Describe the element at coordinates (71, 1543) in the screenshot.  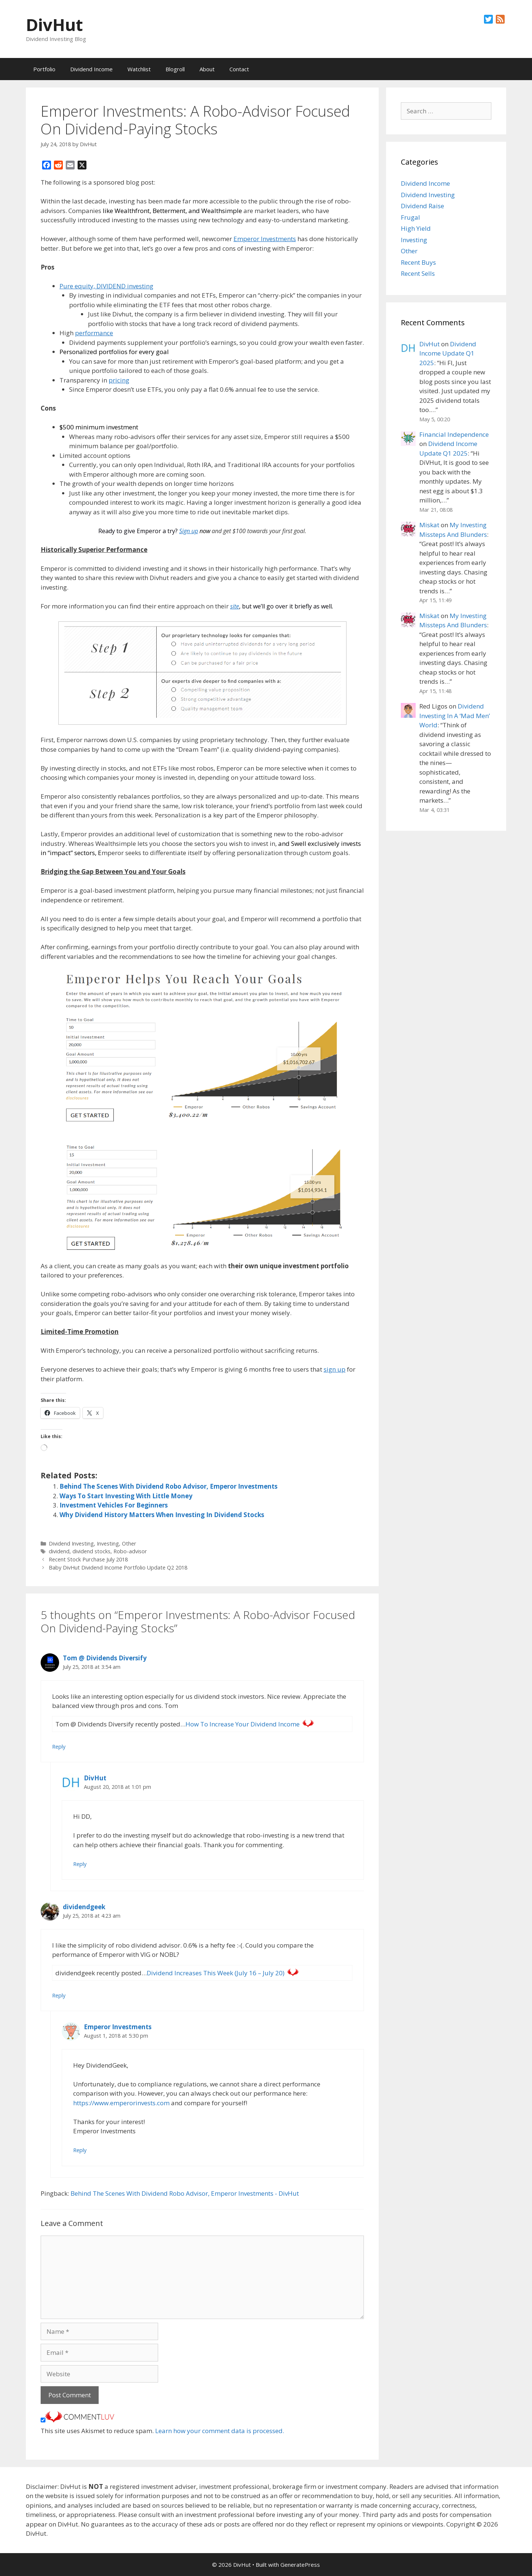
I see `Dividend Investing` at that location.